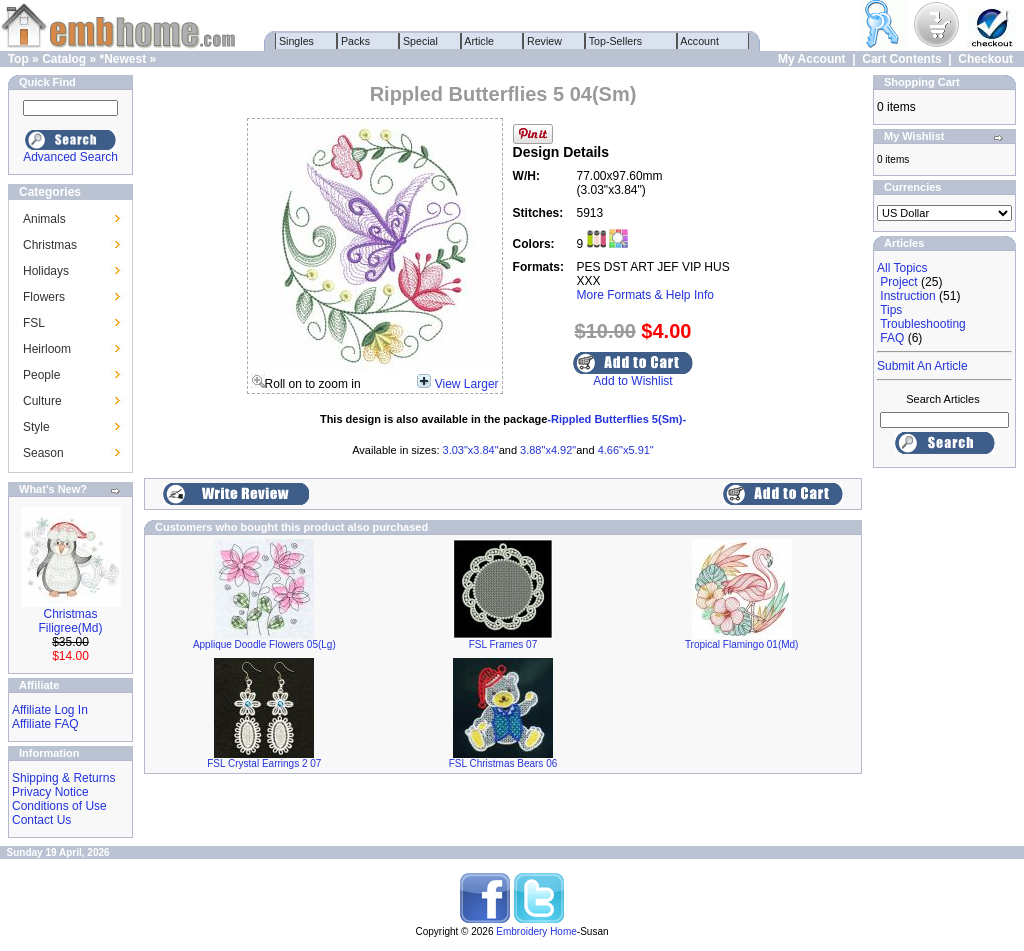  I want to click on Special, so click(420, 41).